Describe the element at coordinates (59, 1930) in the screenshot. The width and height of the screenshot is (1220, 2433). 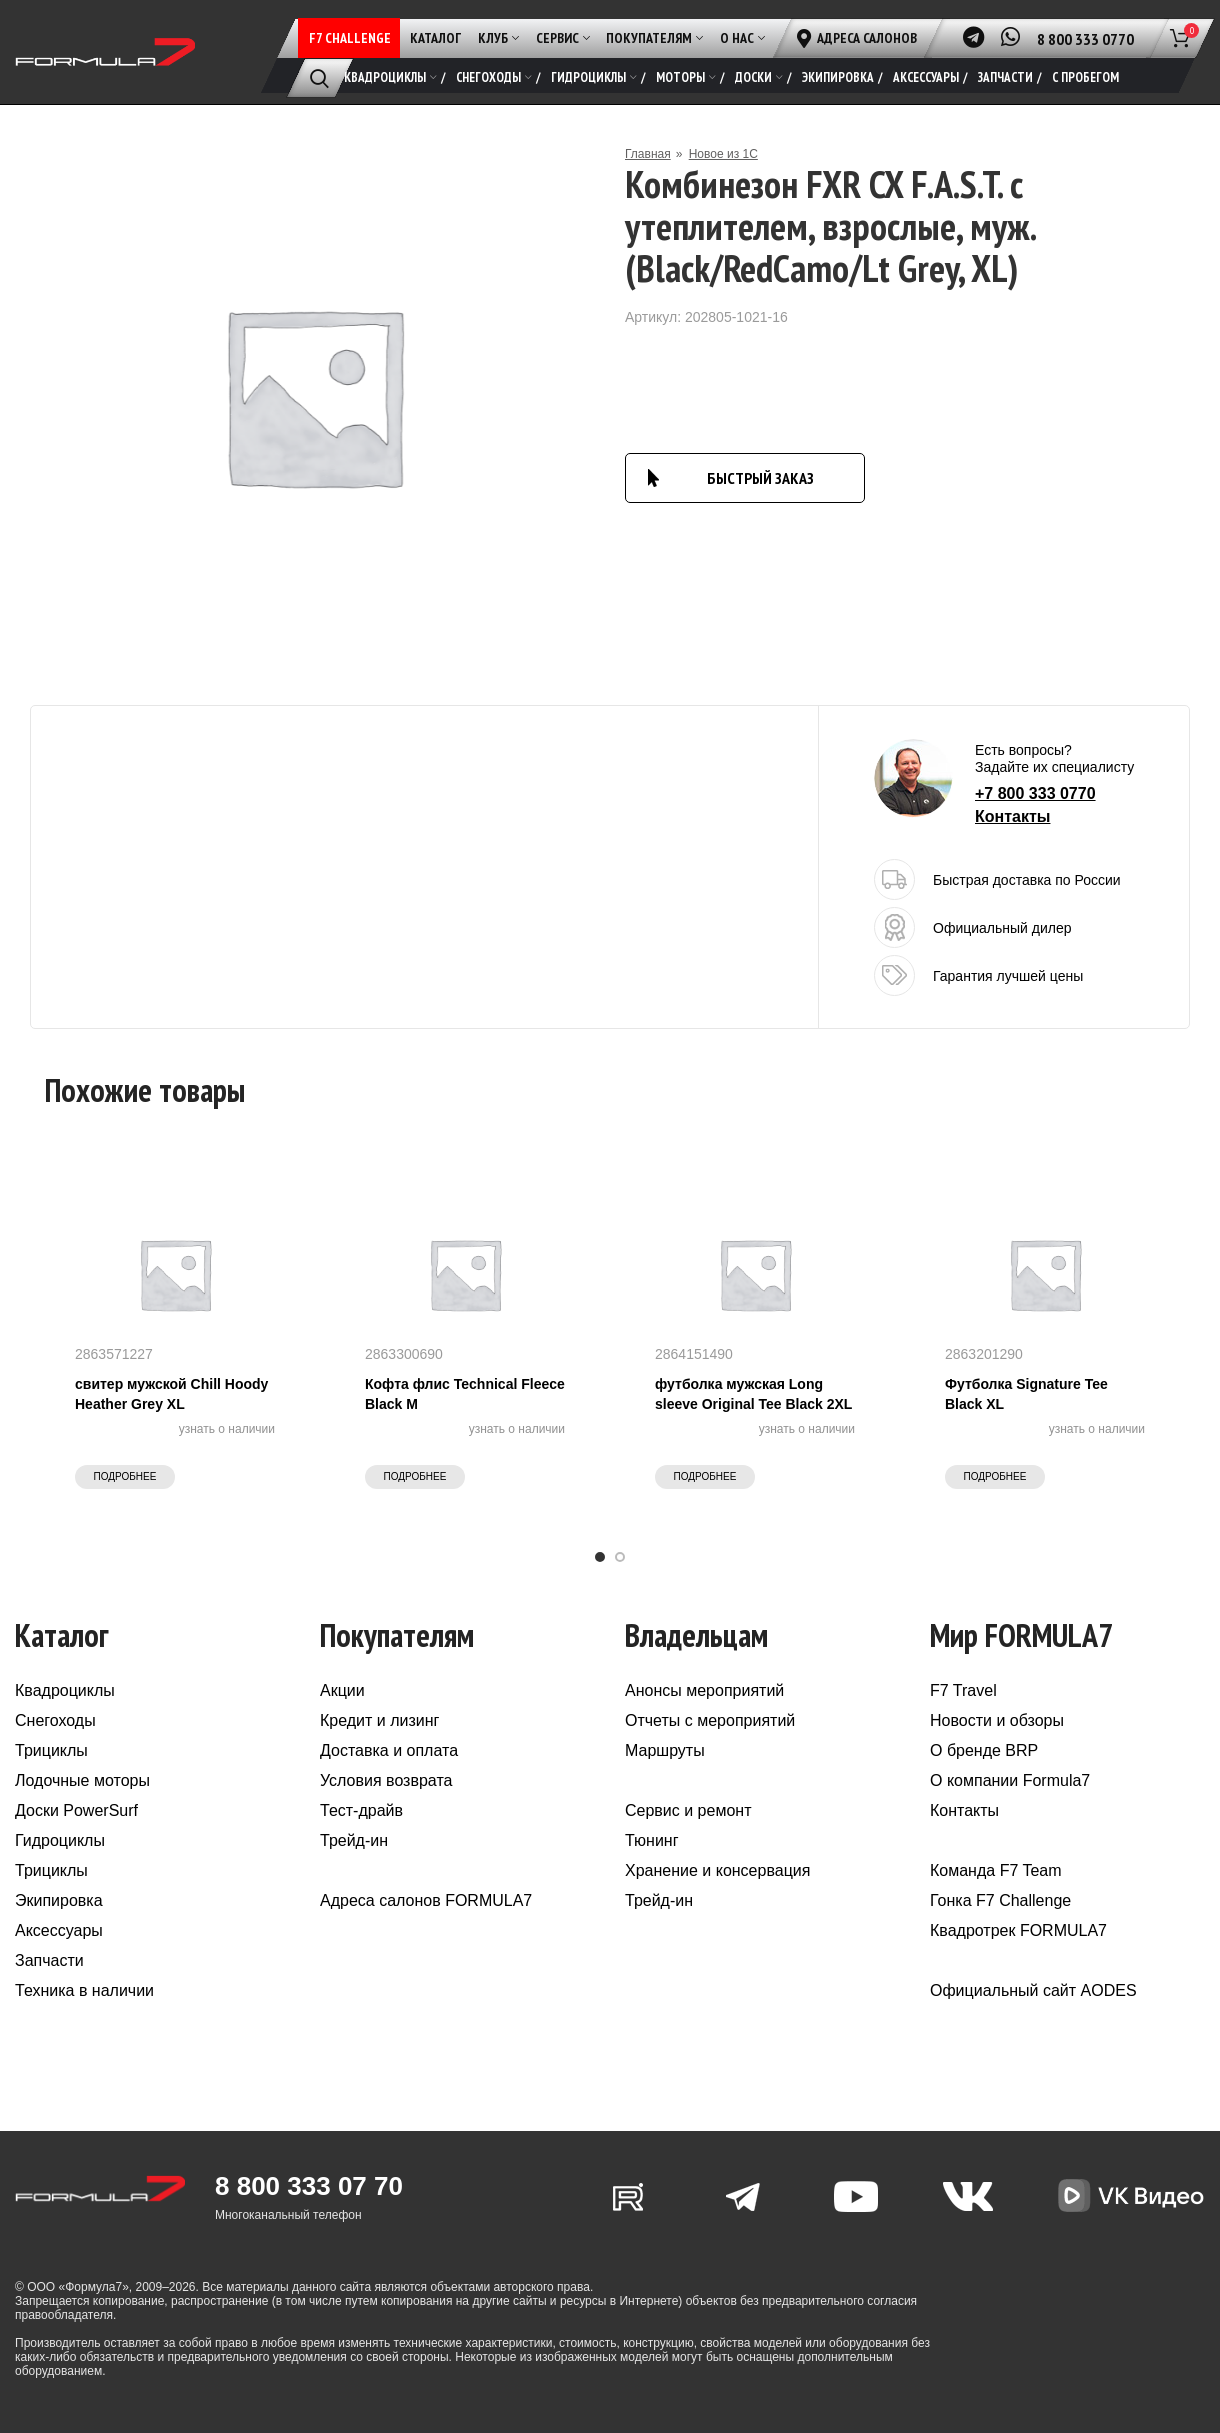
I see `Аксессуары` at that location.